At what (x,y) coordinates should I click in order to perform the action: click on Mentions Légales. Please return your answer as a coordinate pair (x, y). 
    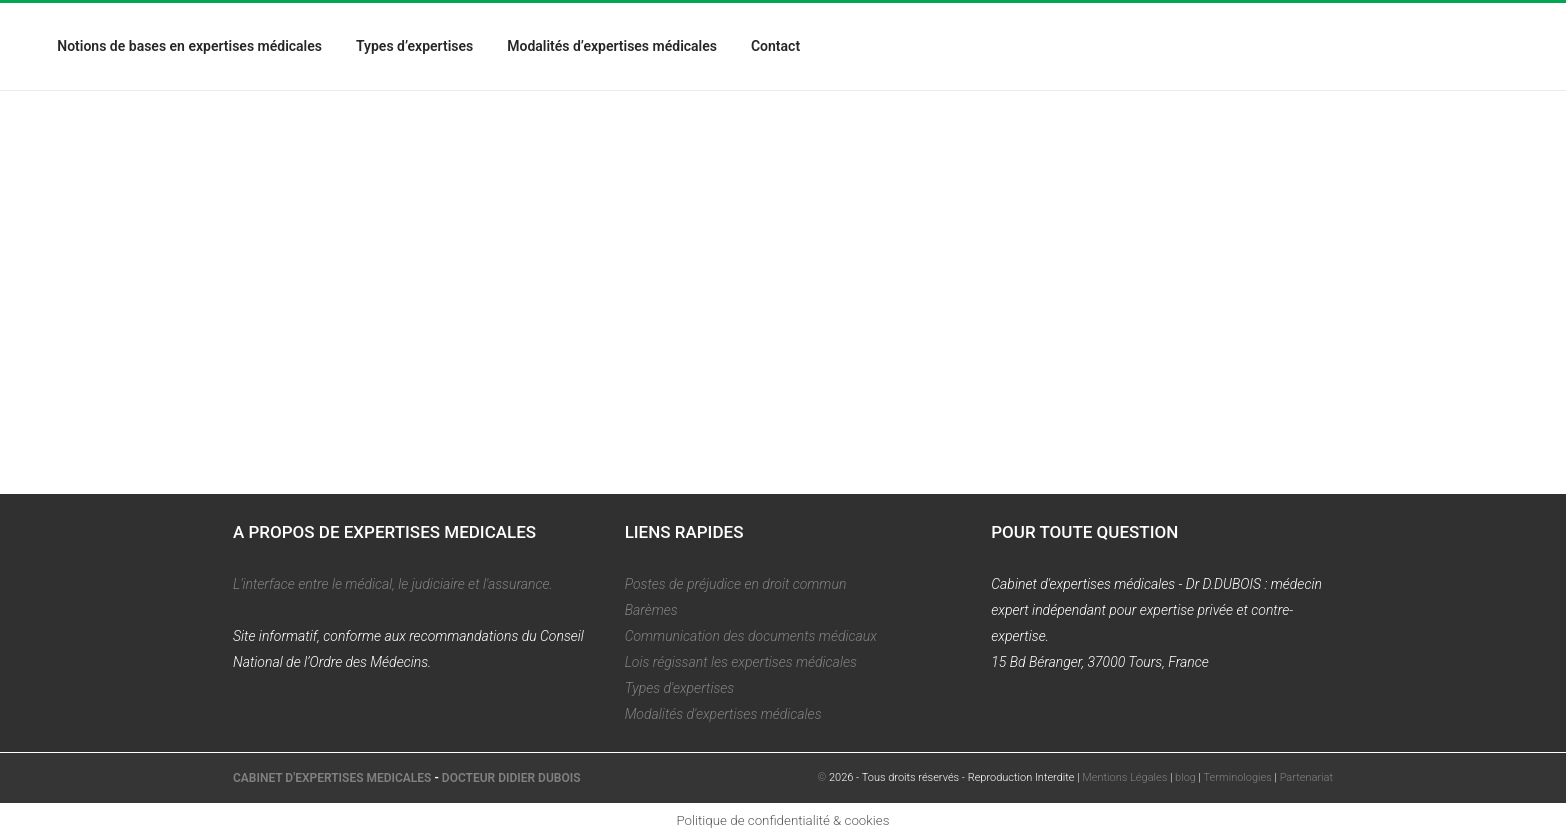
    Looking at the image, I should click on (1124, 777).